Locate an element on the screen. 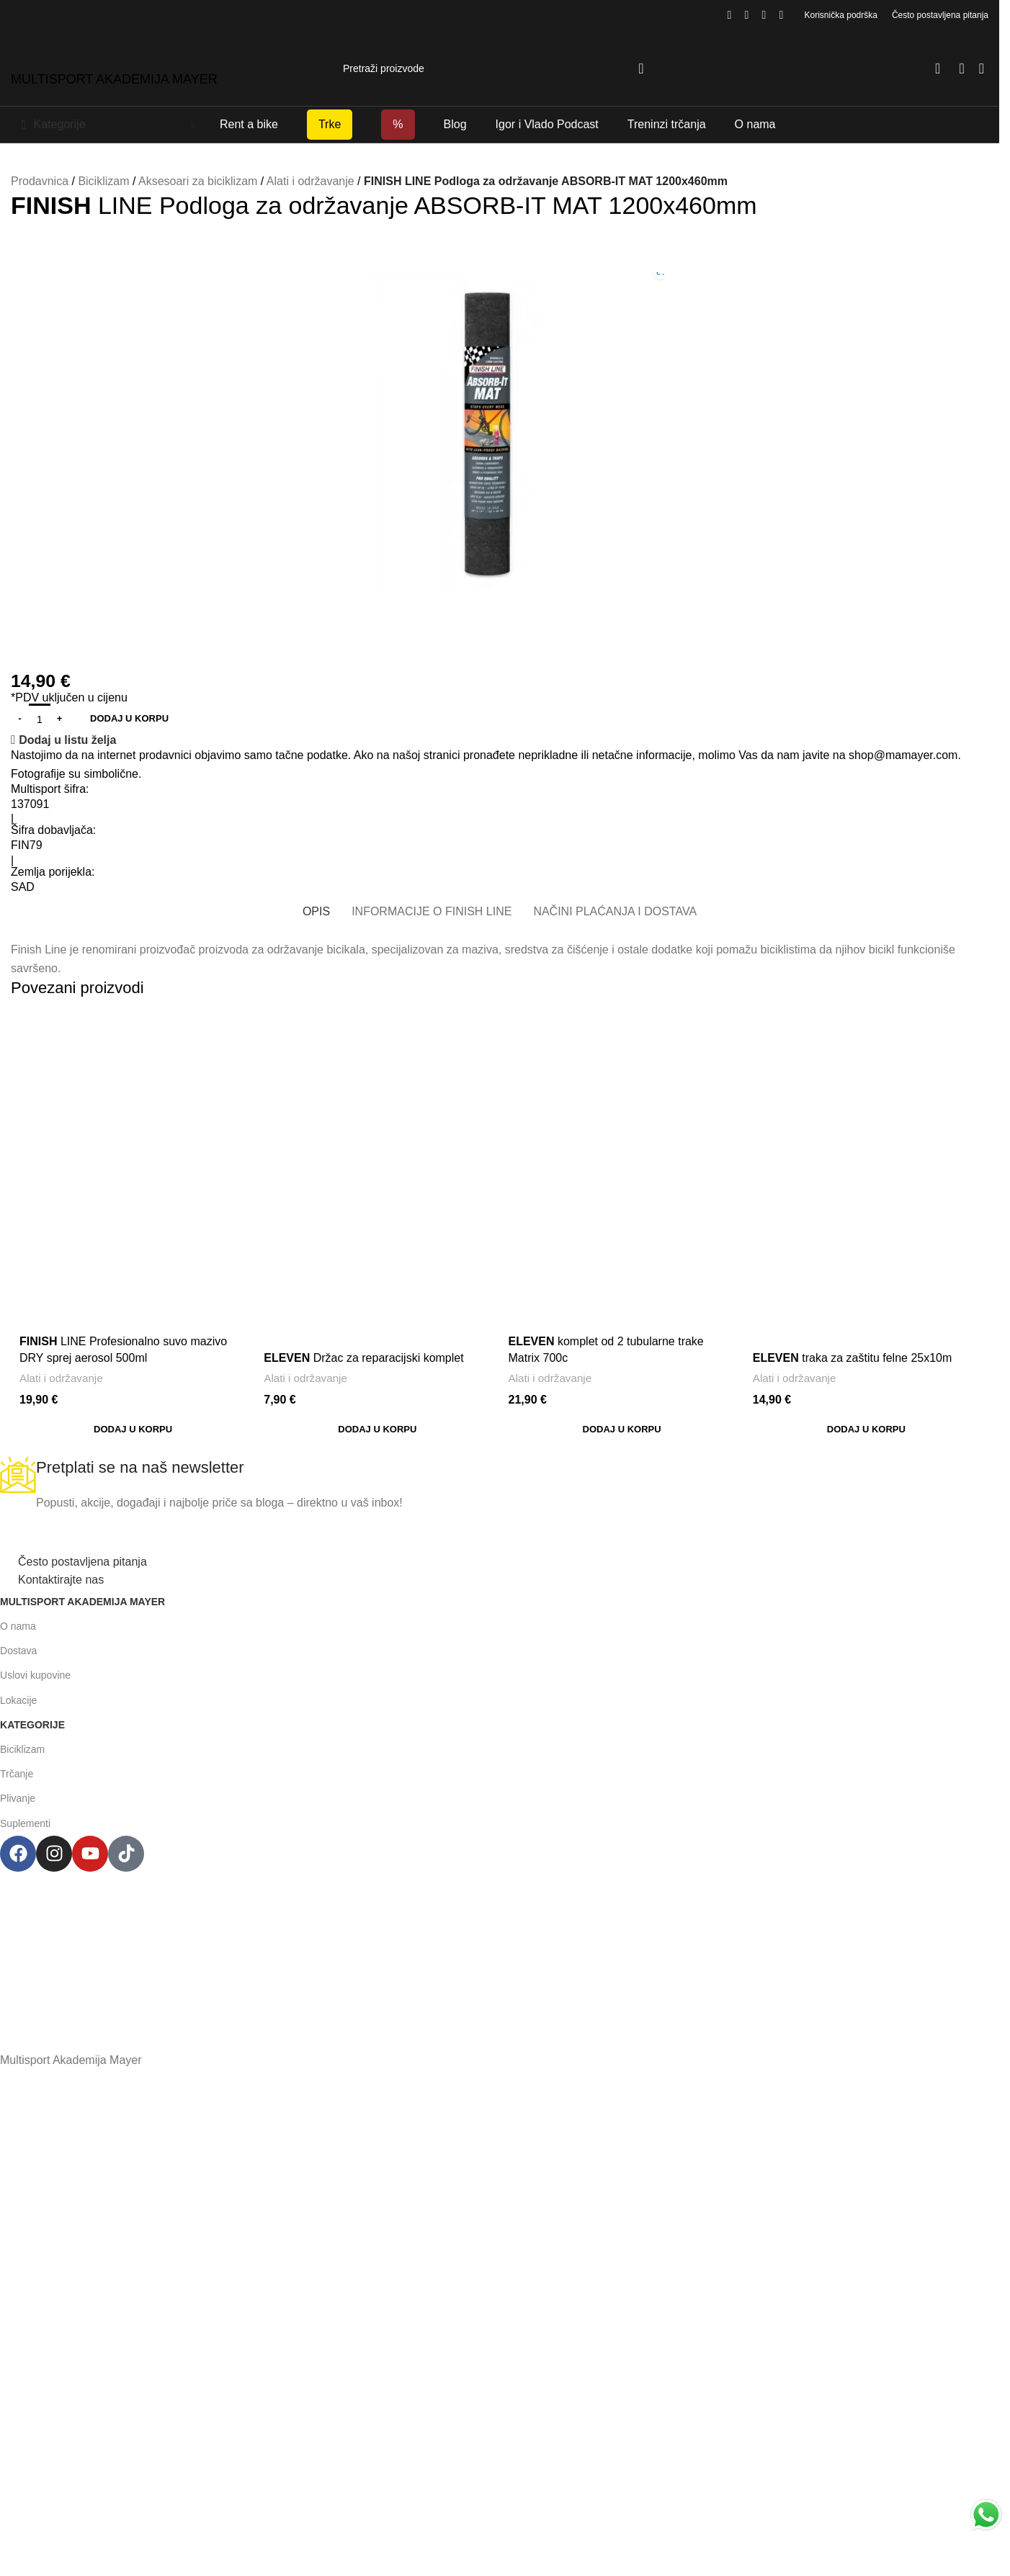 This screenshot has width=1010, height=2576. [<span style='font-weight: bold; color: black'>ELEVEN</span> komplet od 2 tubularne trake Matrix 700c] is located at coordinates (622, 1114).